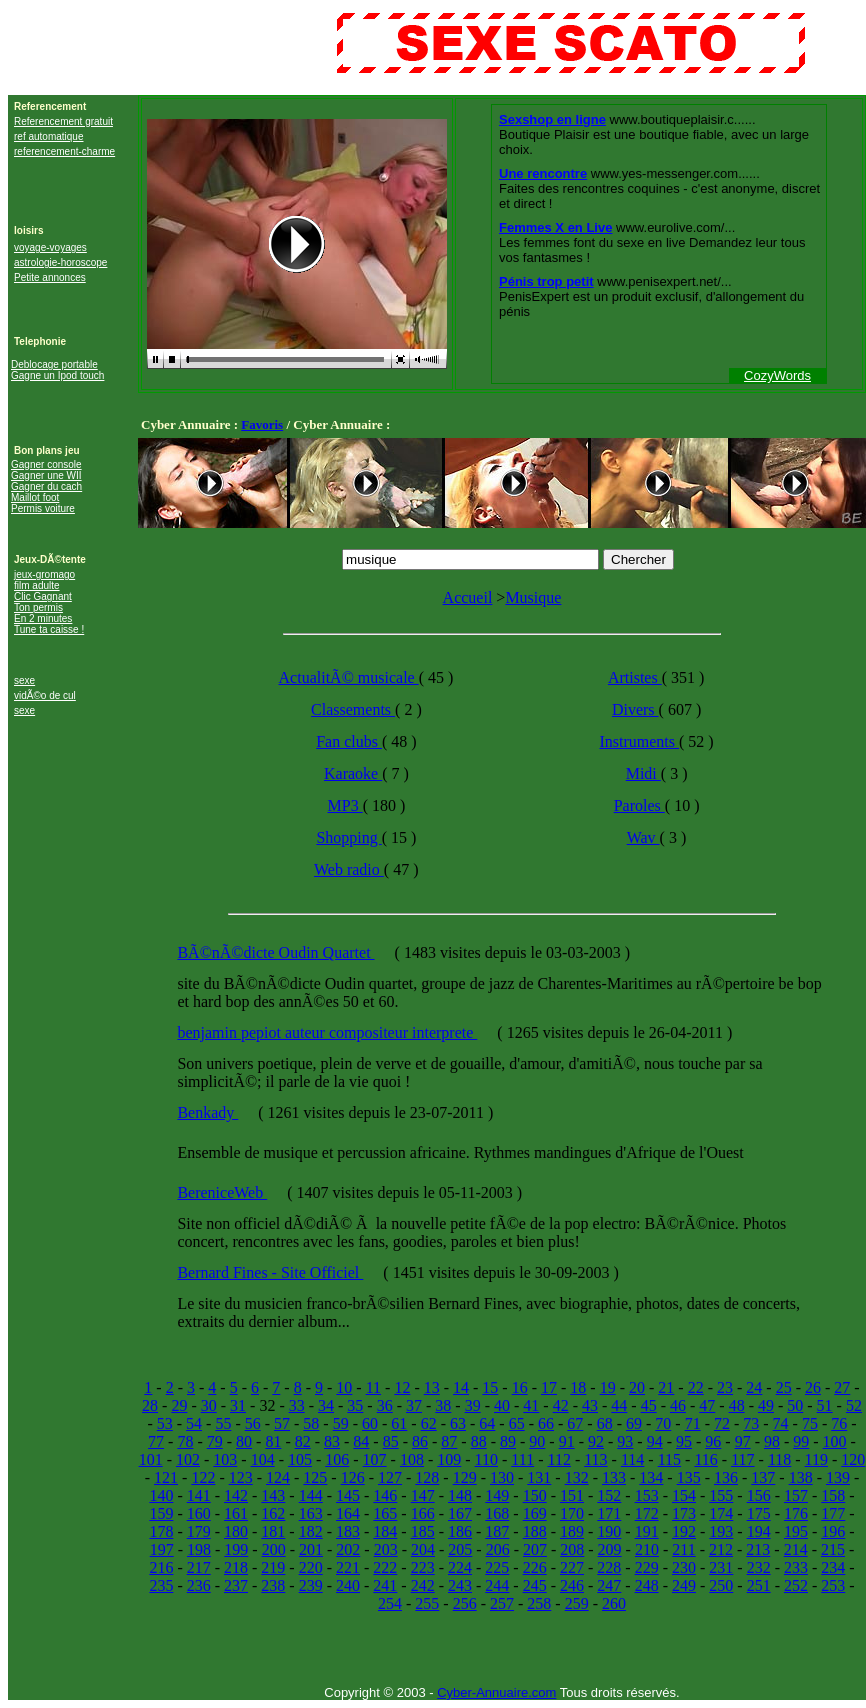 Image resolution: width=866 pixels, height=1708 pixels. What do you see at coordinates (502, 1603) in the screenshot?
I see `257` at bounding box center [502, 1603].